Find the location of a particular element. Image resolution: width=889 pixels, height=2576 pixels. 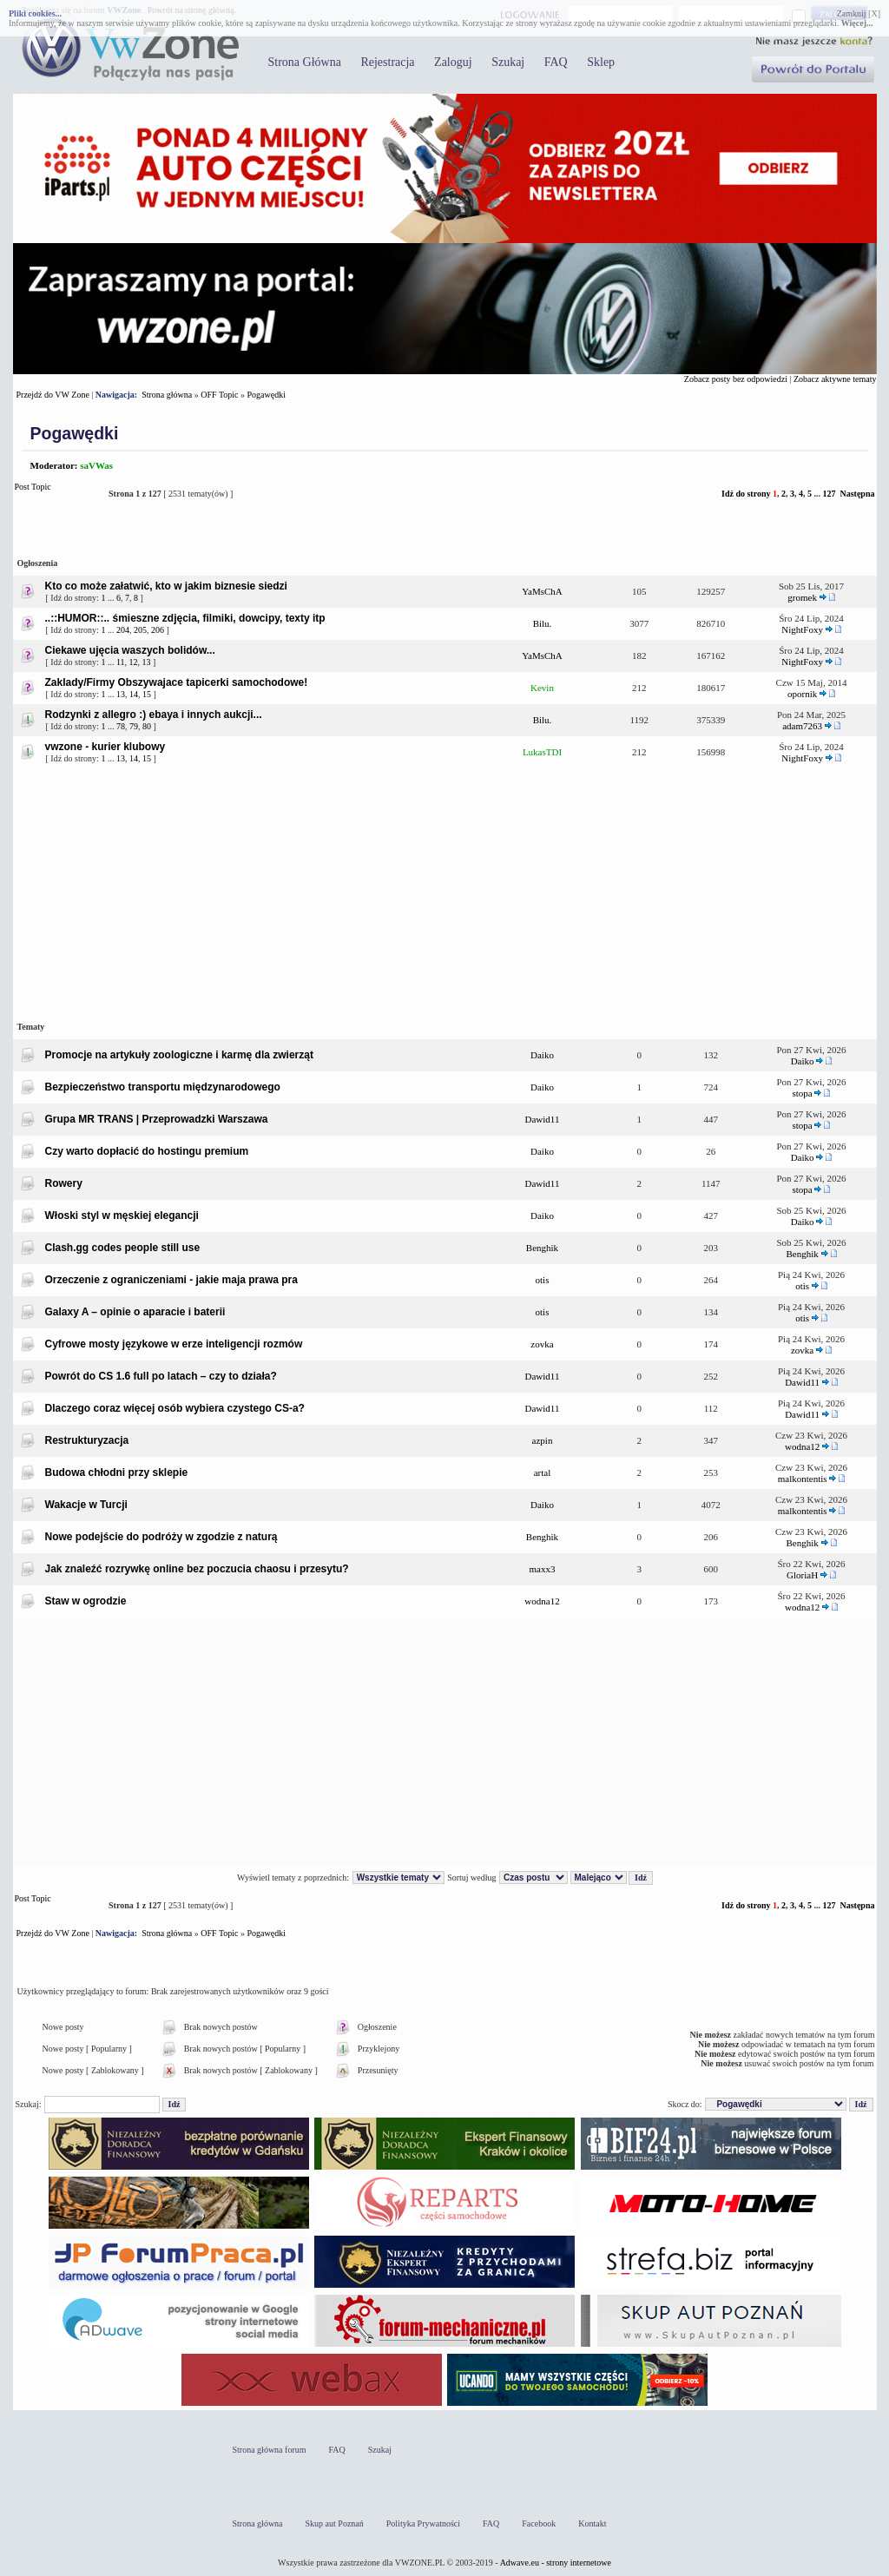

wodna12 is located at coordinates (802, 1446).